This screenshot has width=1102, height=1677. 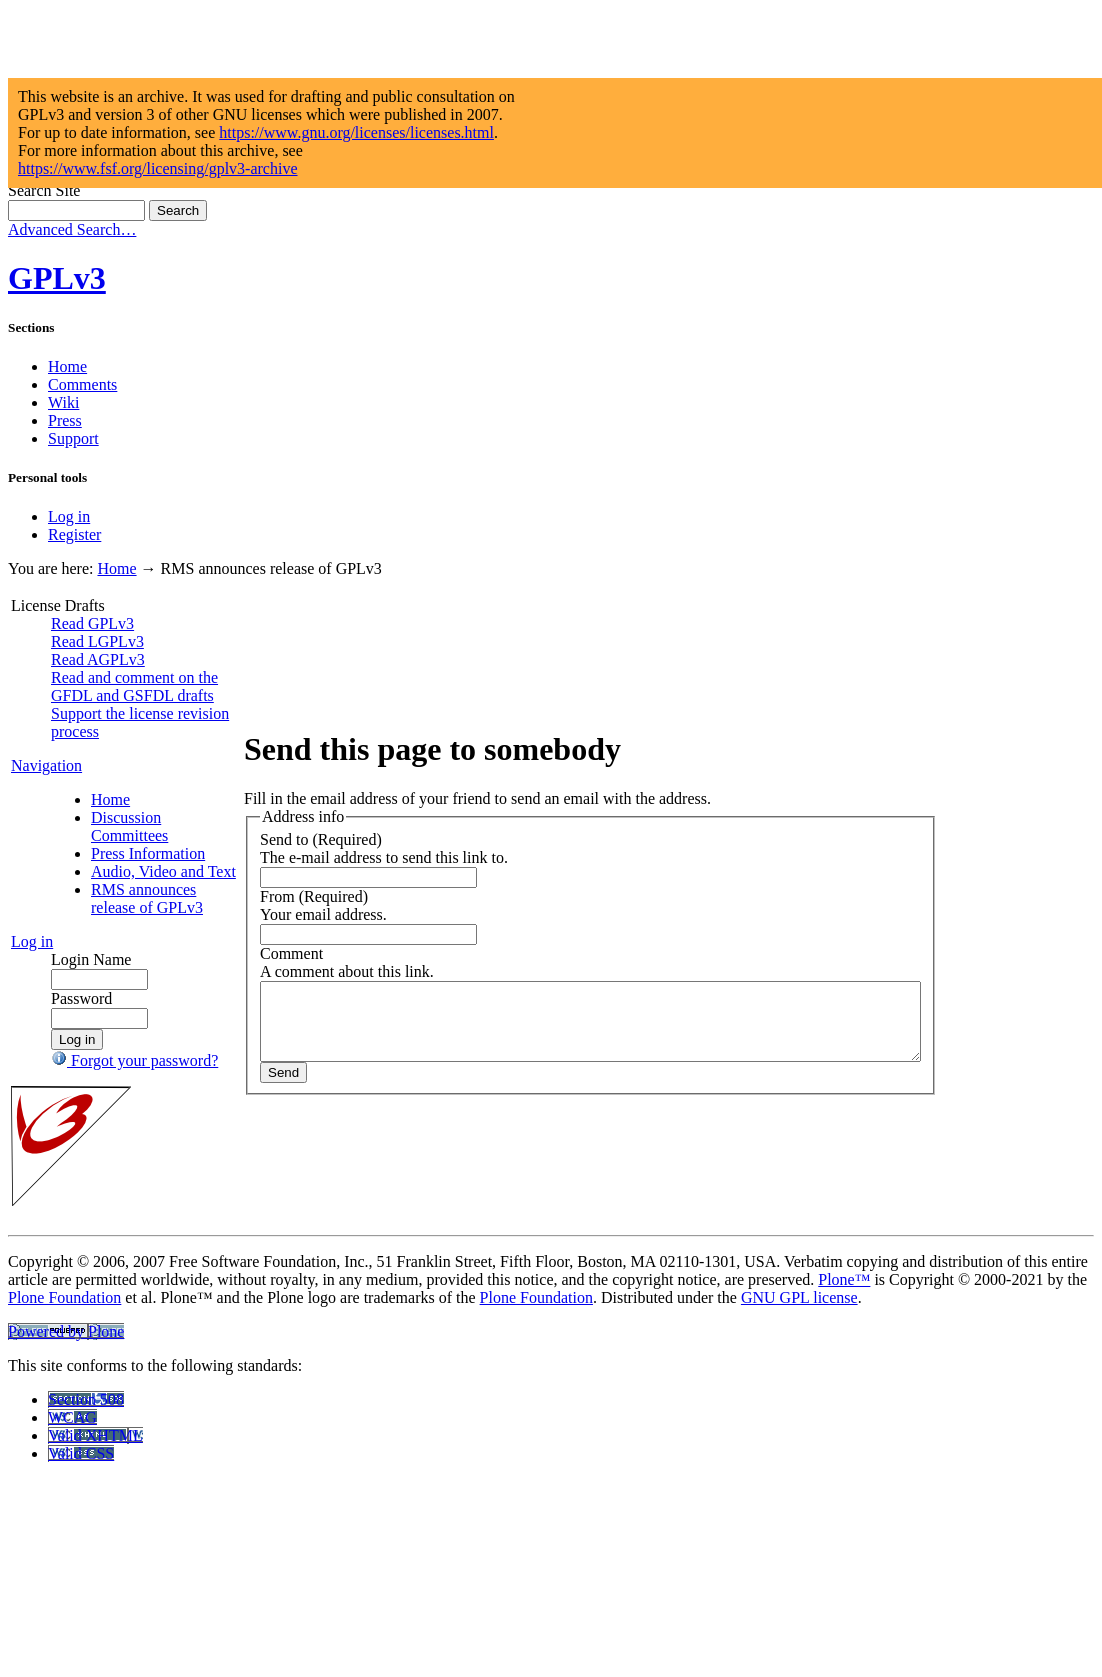 What do you see at coordinates (72, 229) in the screenshot?
I see `Advanced Search…` at bounding box center [72, 229].